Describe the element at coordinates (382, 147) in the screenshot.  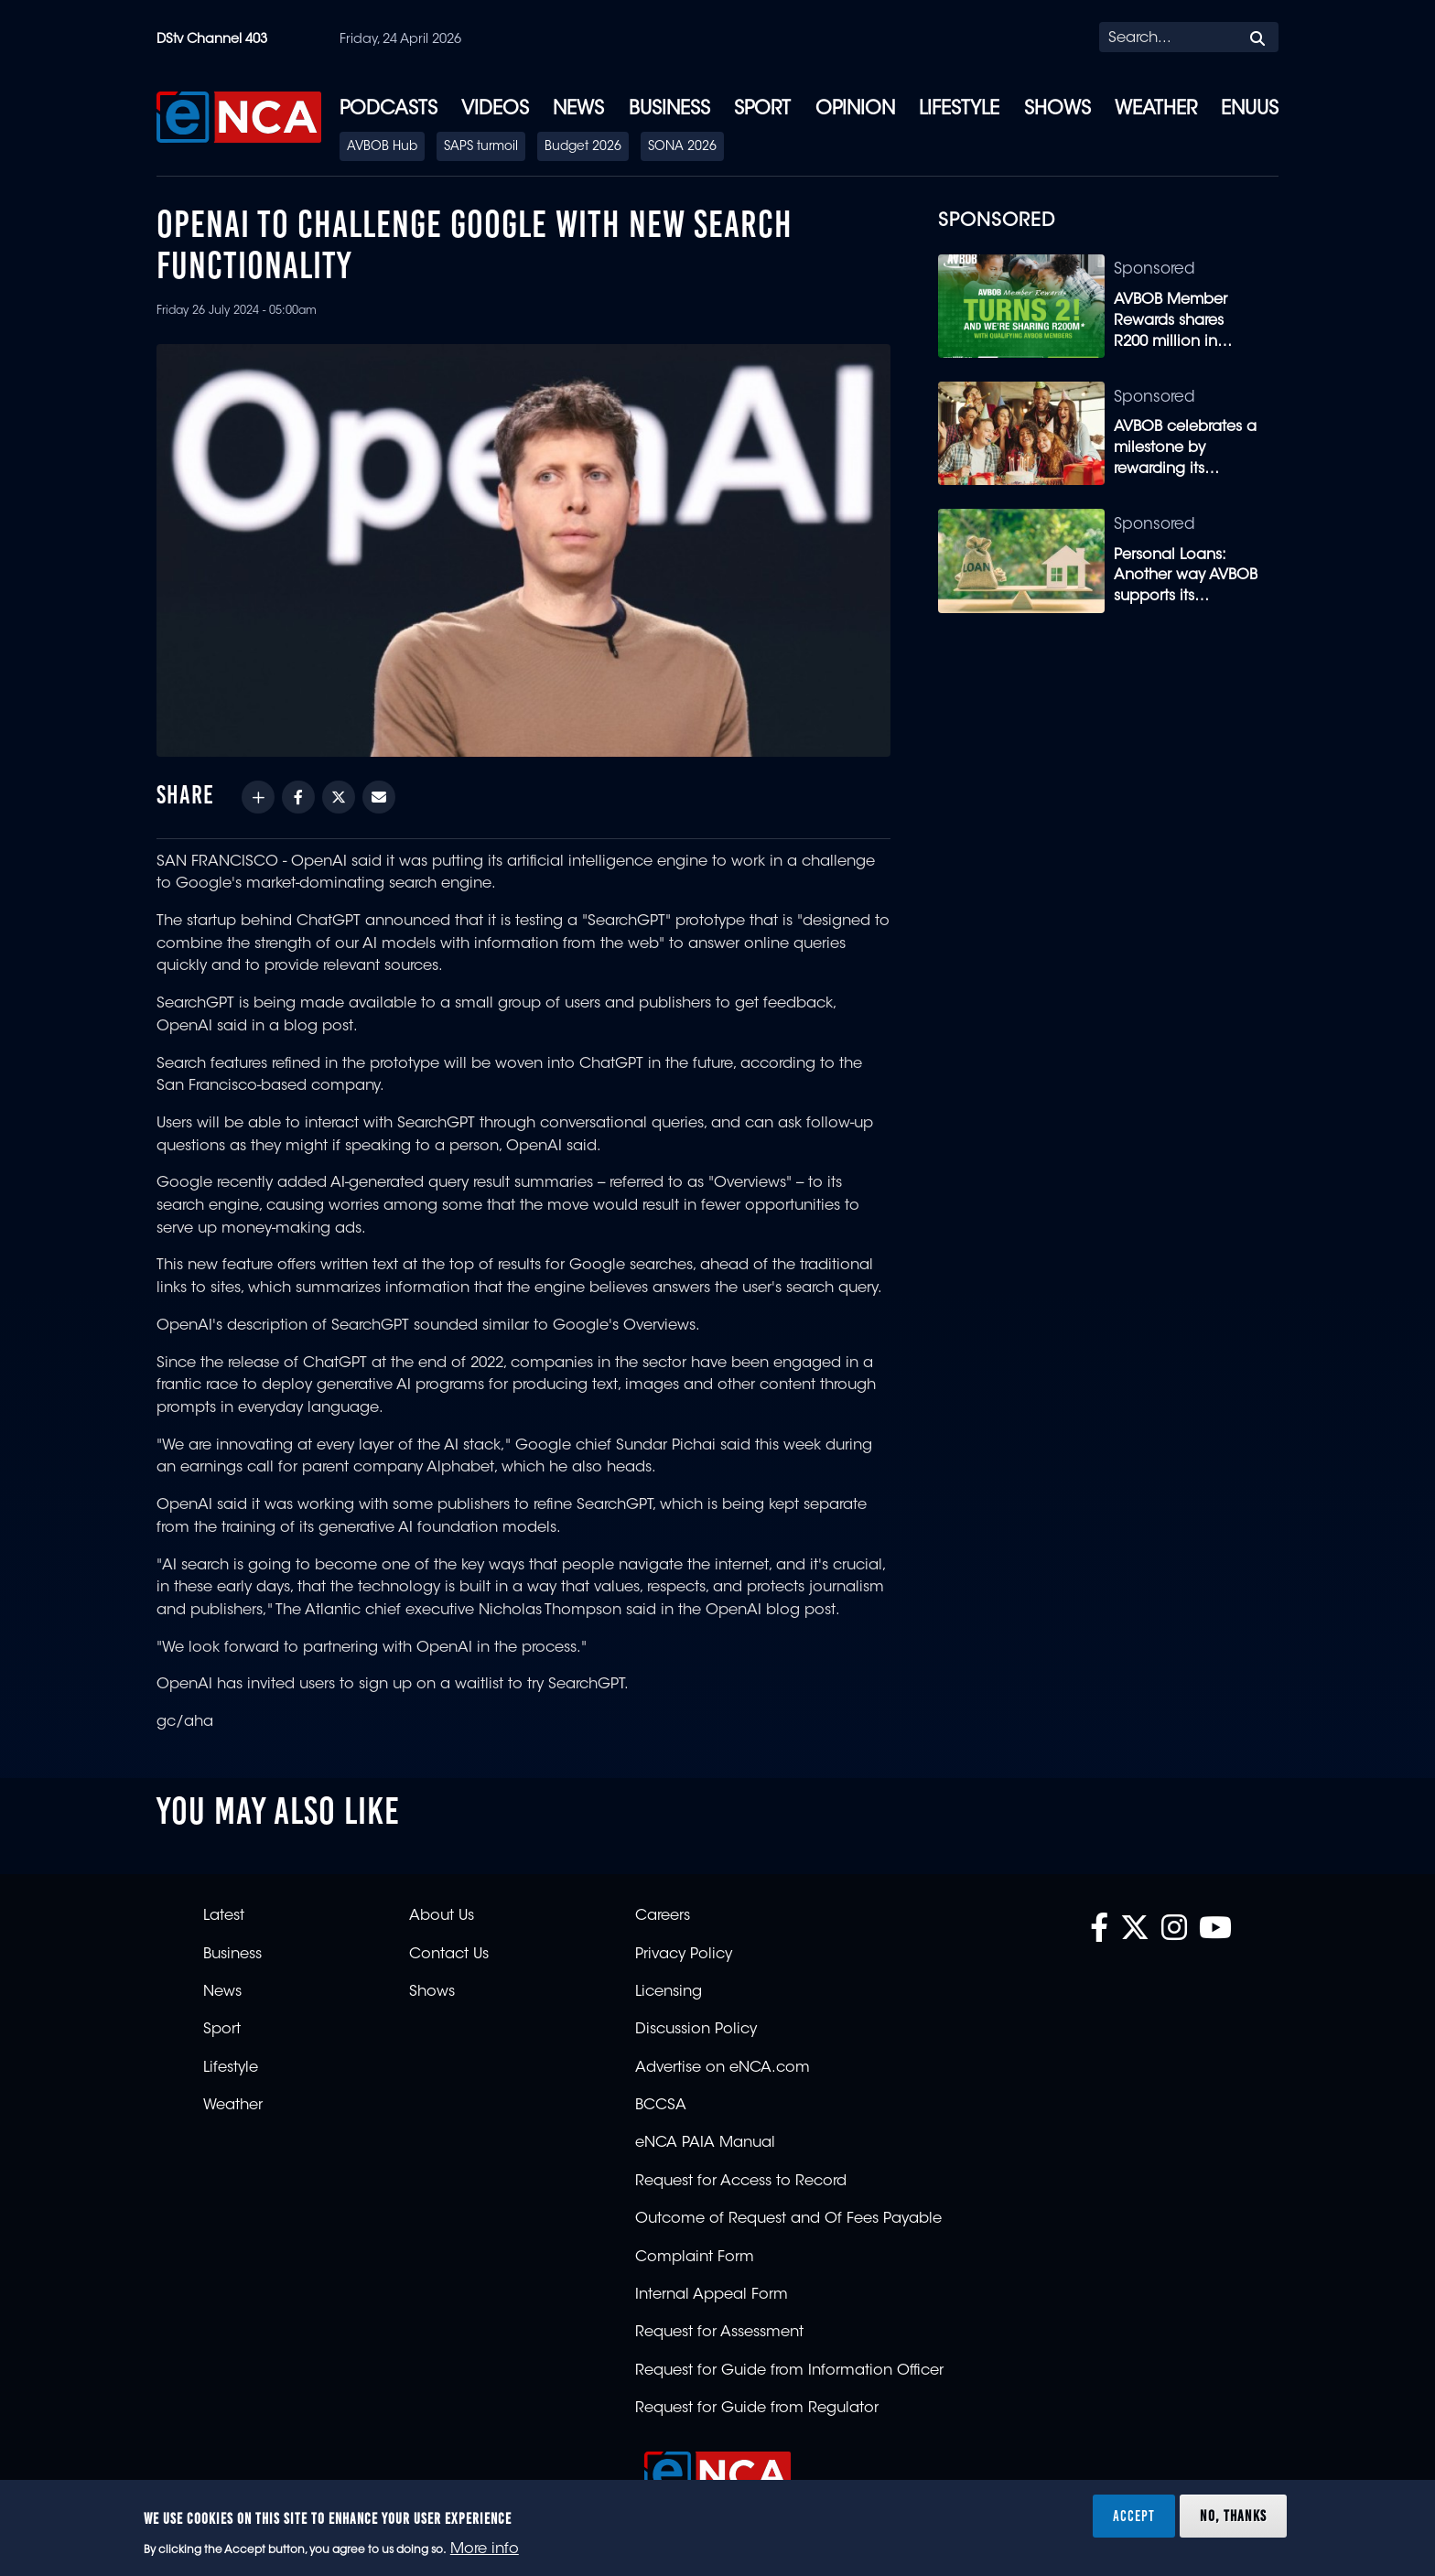
I see `AVBOB Hub` at that location.